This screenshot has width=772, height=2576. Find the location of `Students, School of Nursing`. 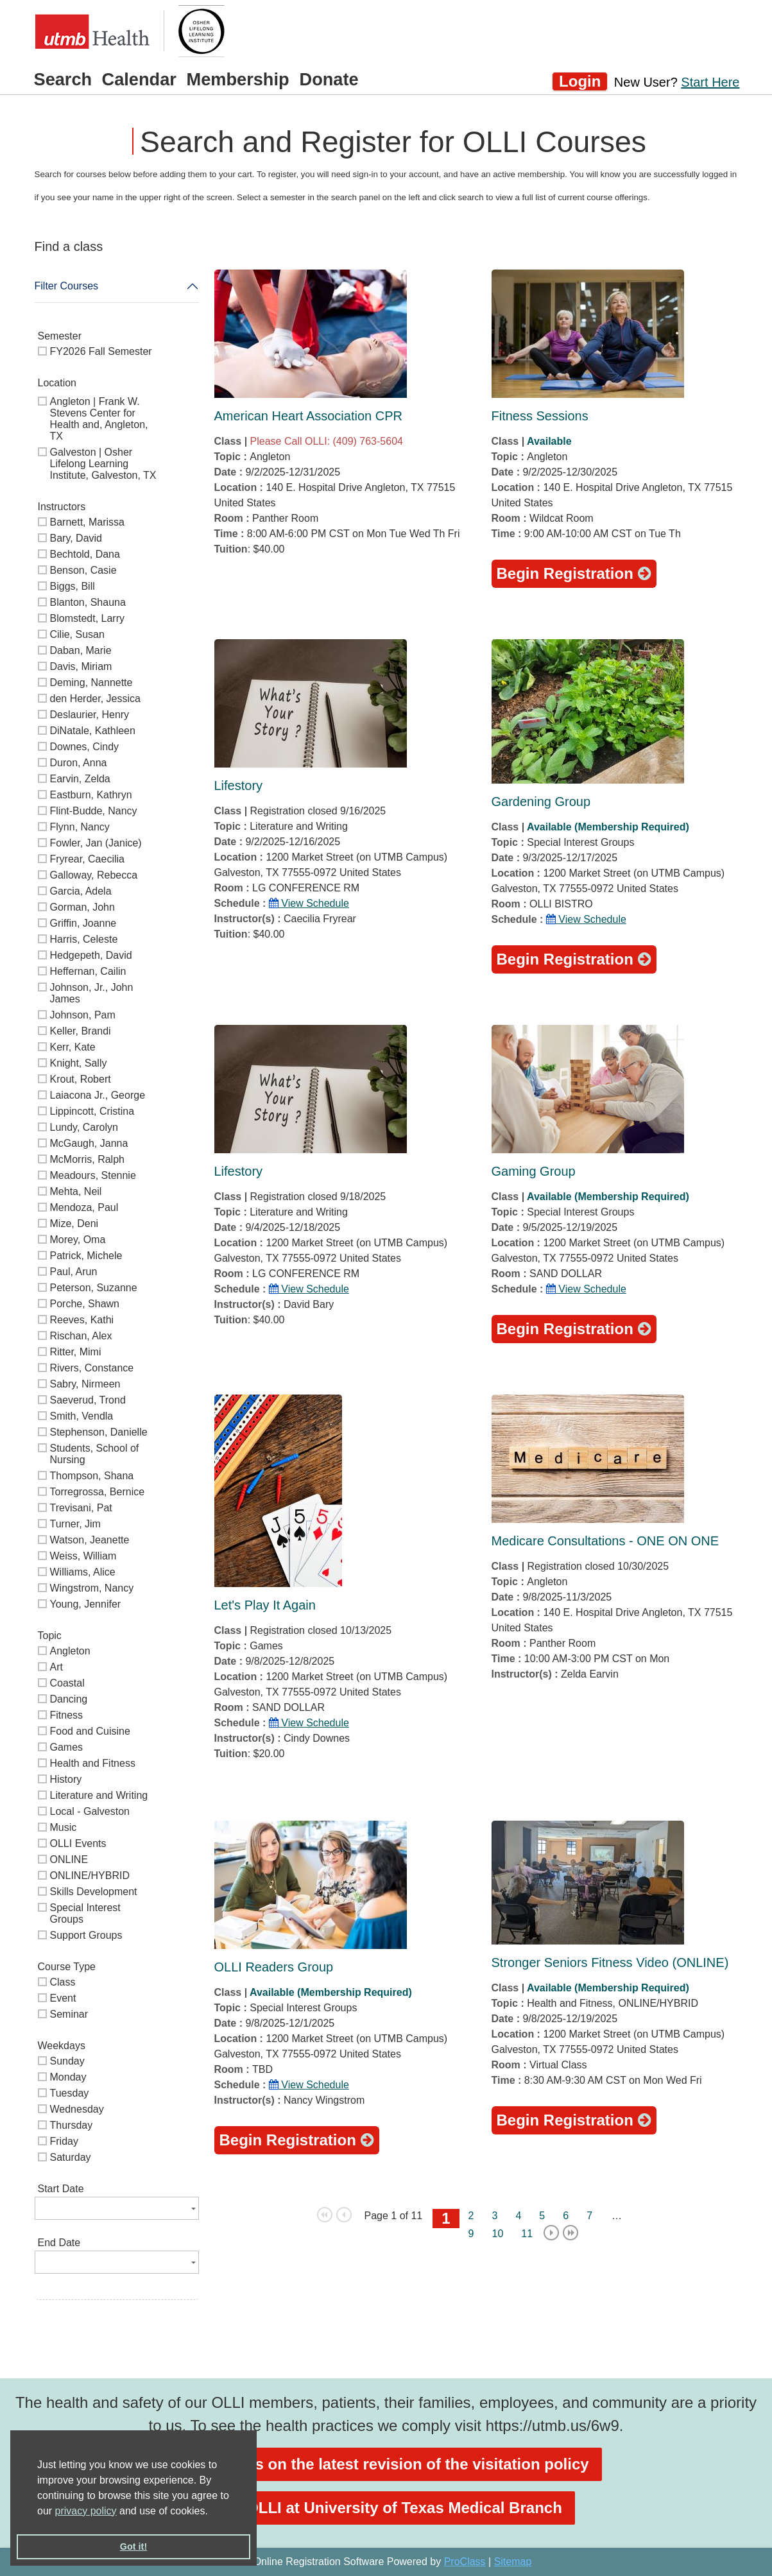

Students, School of Nursing is located at coordinates (94, 1454).